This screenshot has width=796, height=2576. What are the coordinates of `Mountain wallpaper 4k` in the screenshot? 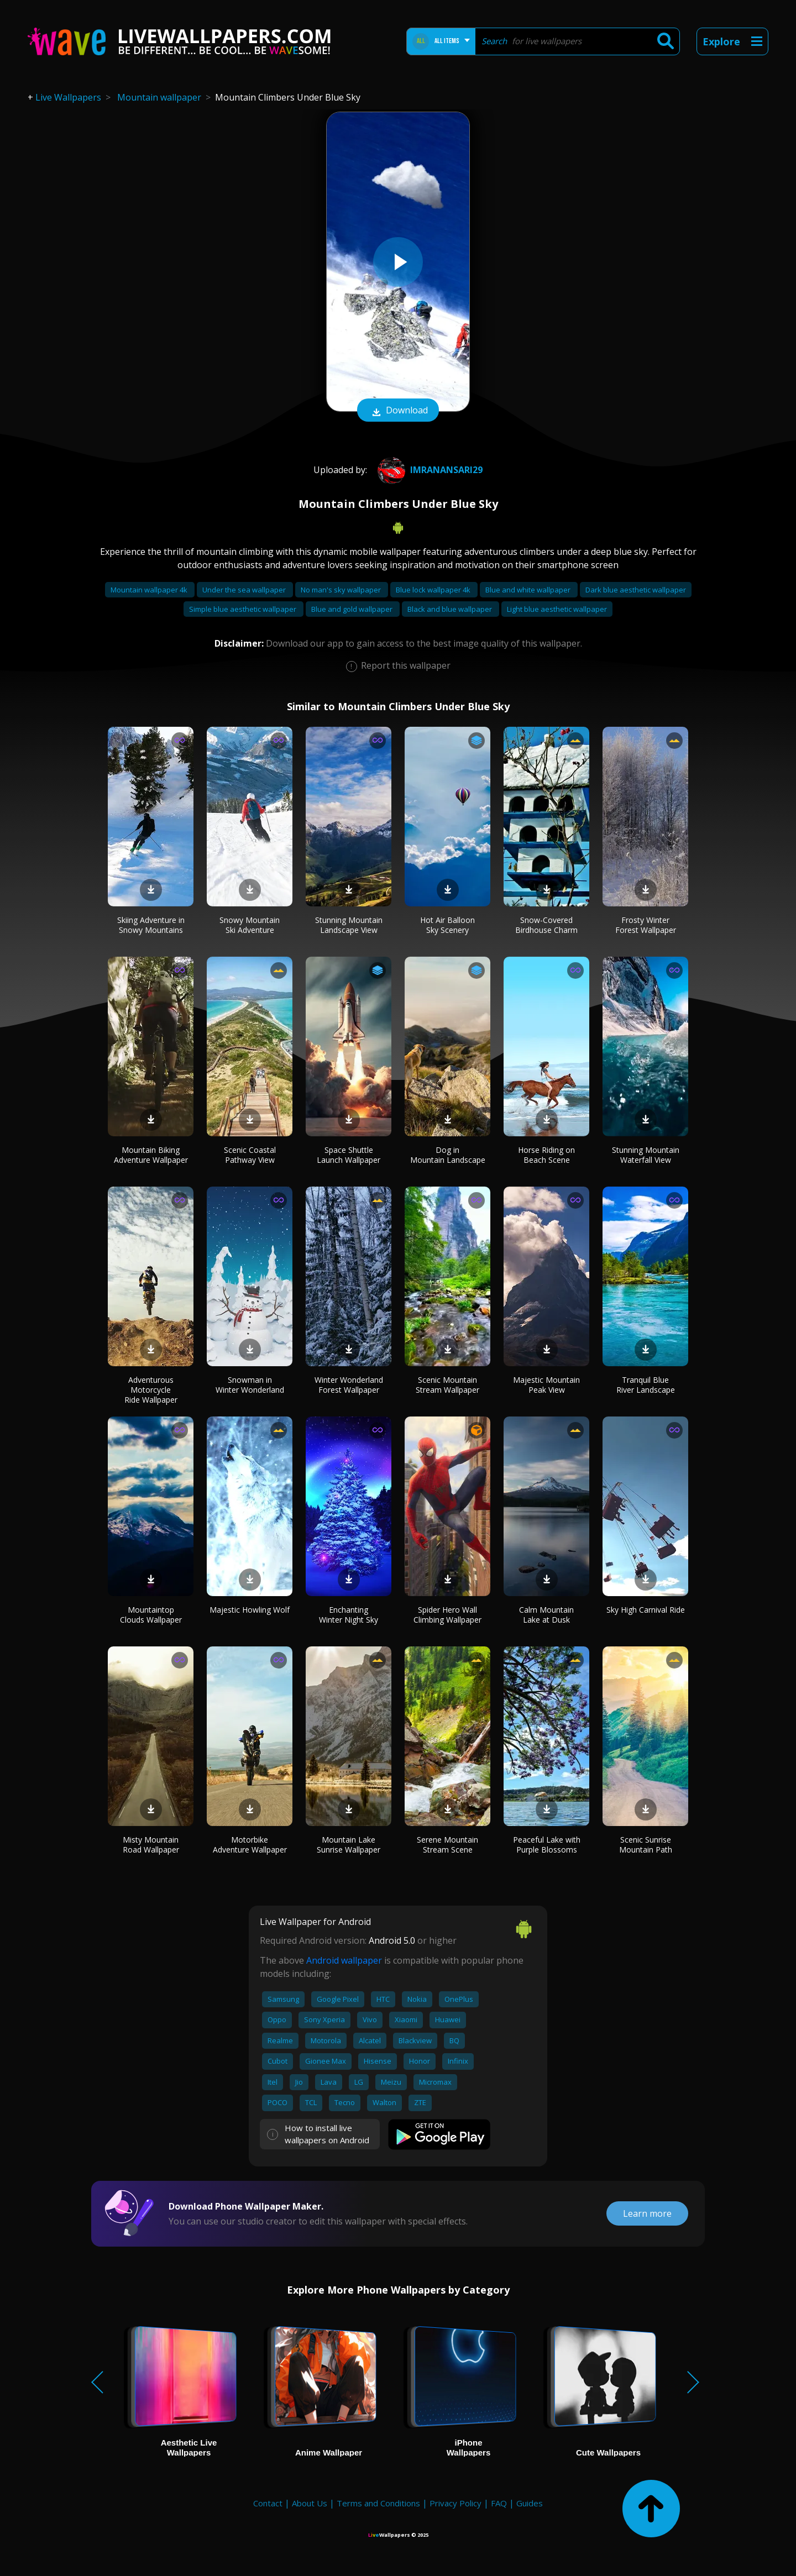 It's located at (150, 590).